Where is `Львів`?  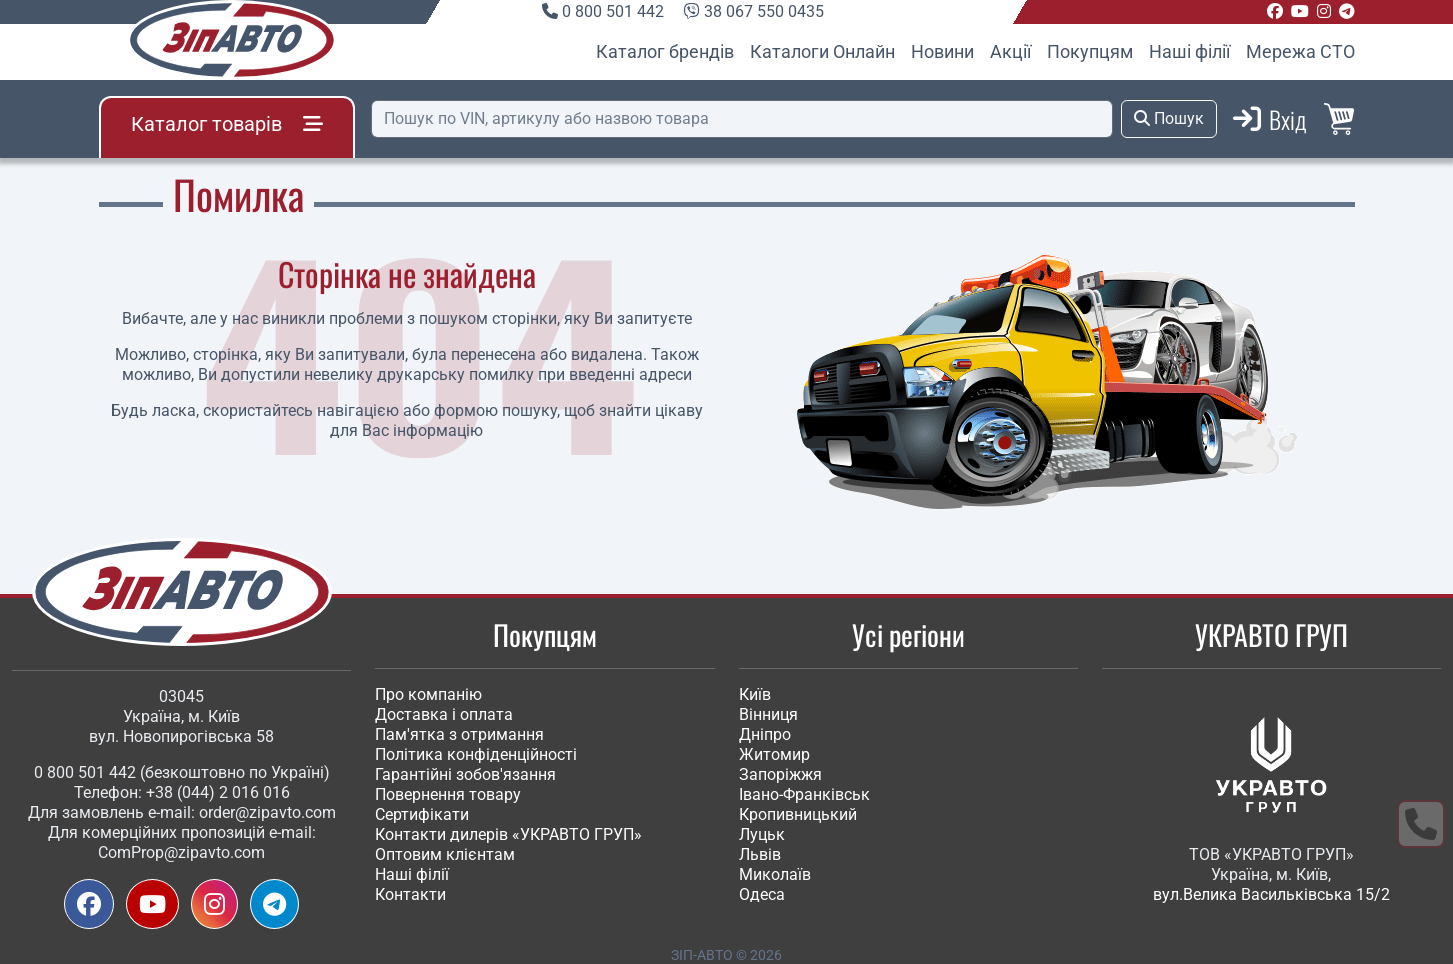
Львів is located at coordinates (760, 854).